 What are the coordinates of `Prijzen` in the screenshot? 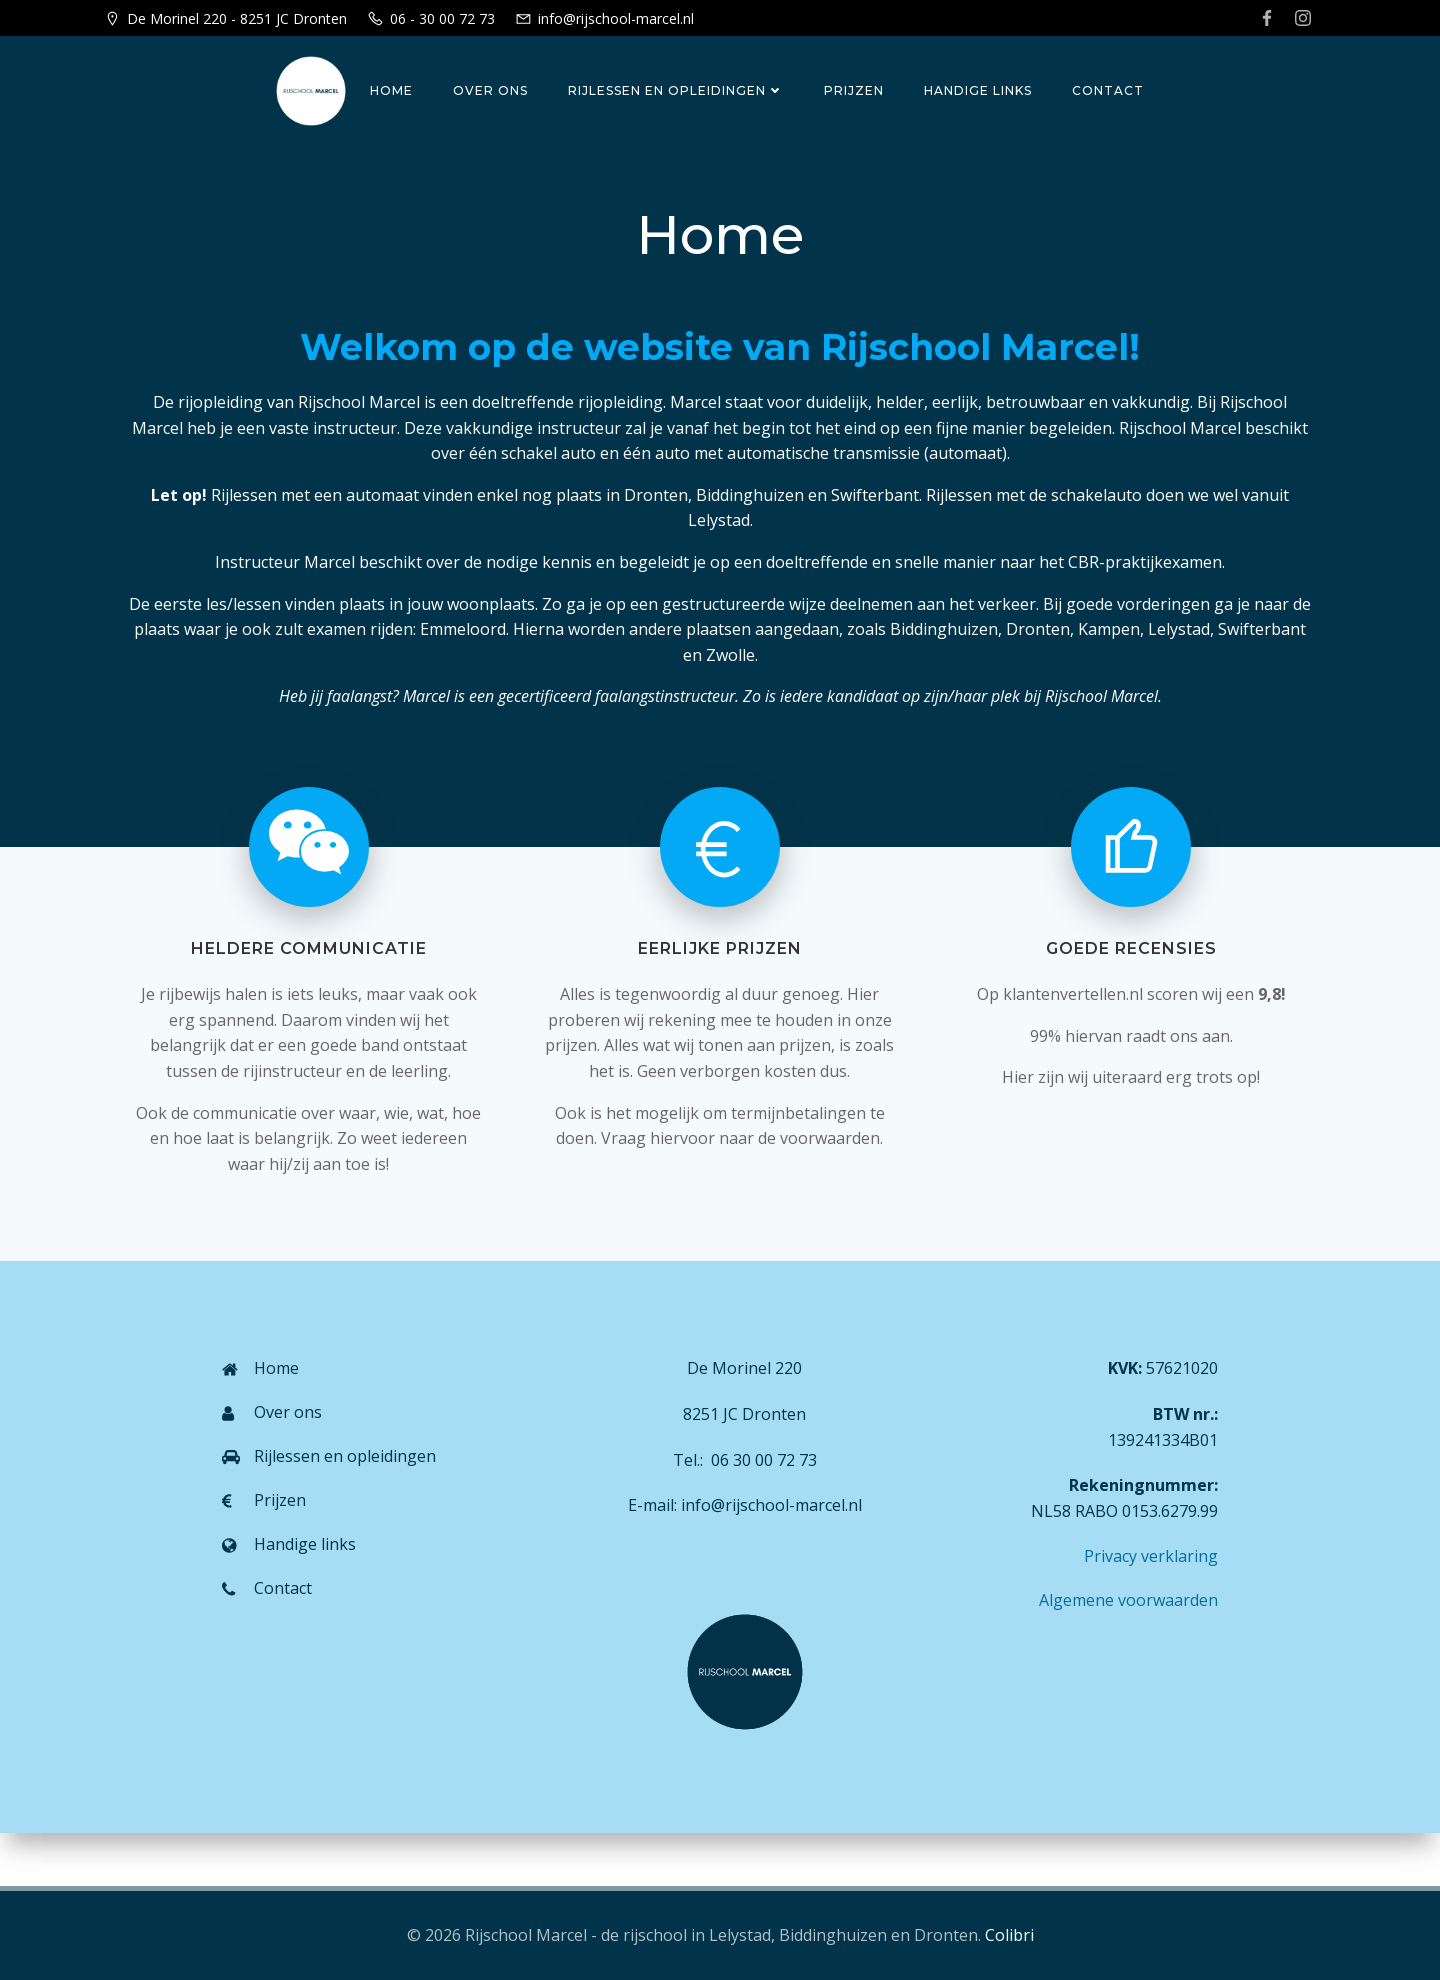 It's located at (852, 90).